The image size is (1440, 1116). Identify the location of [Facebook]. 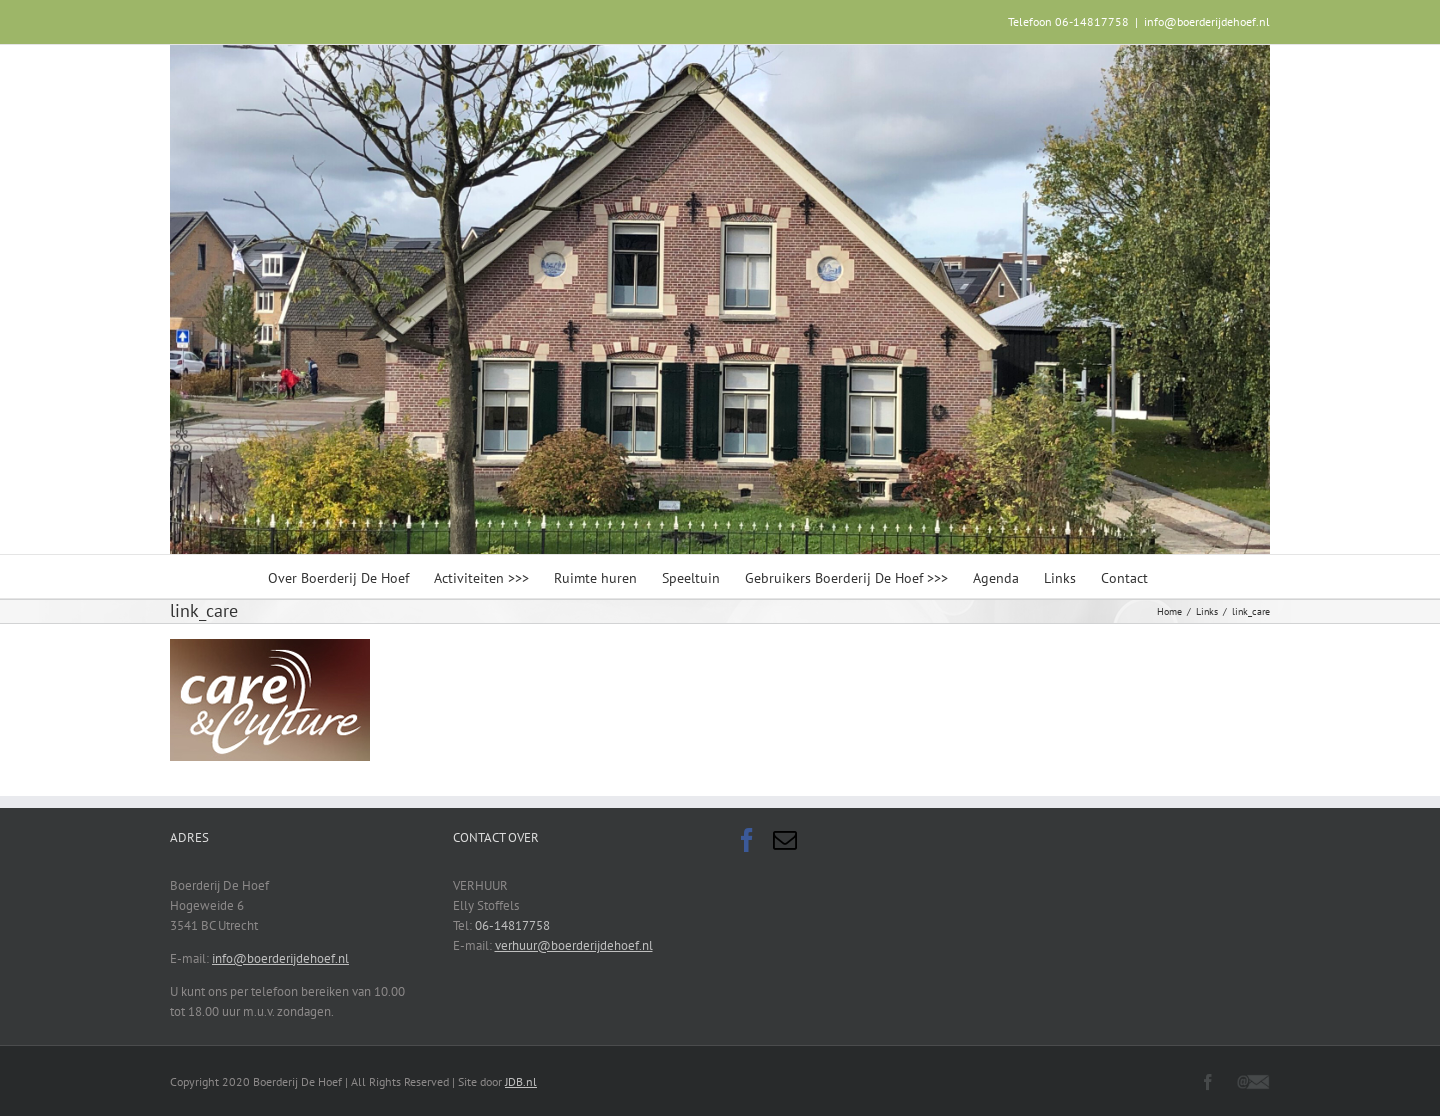
(747, 840).